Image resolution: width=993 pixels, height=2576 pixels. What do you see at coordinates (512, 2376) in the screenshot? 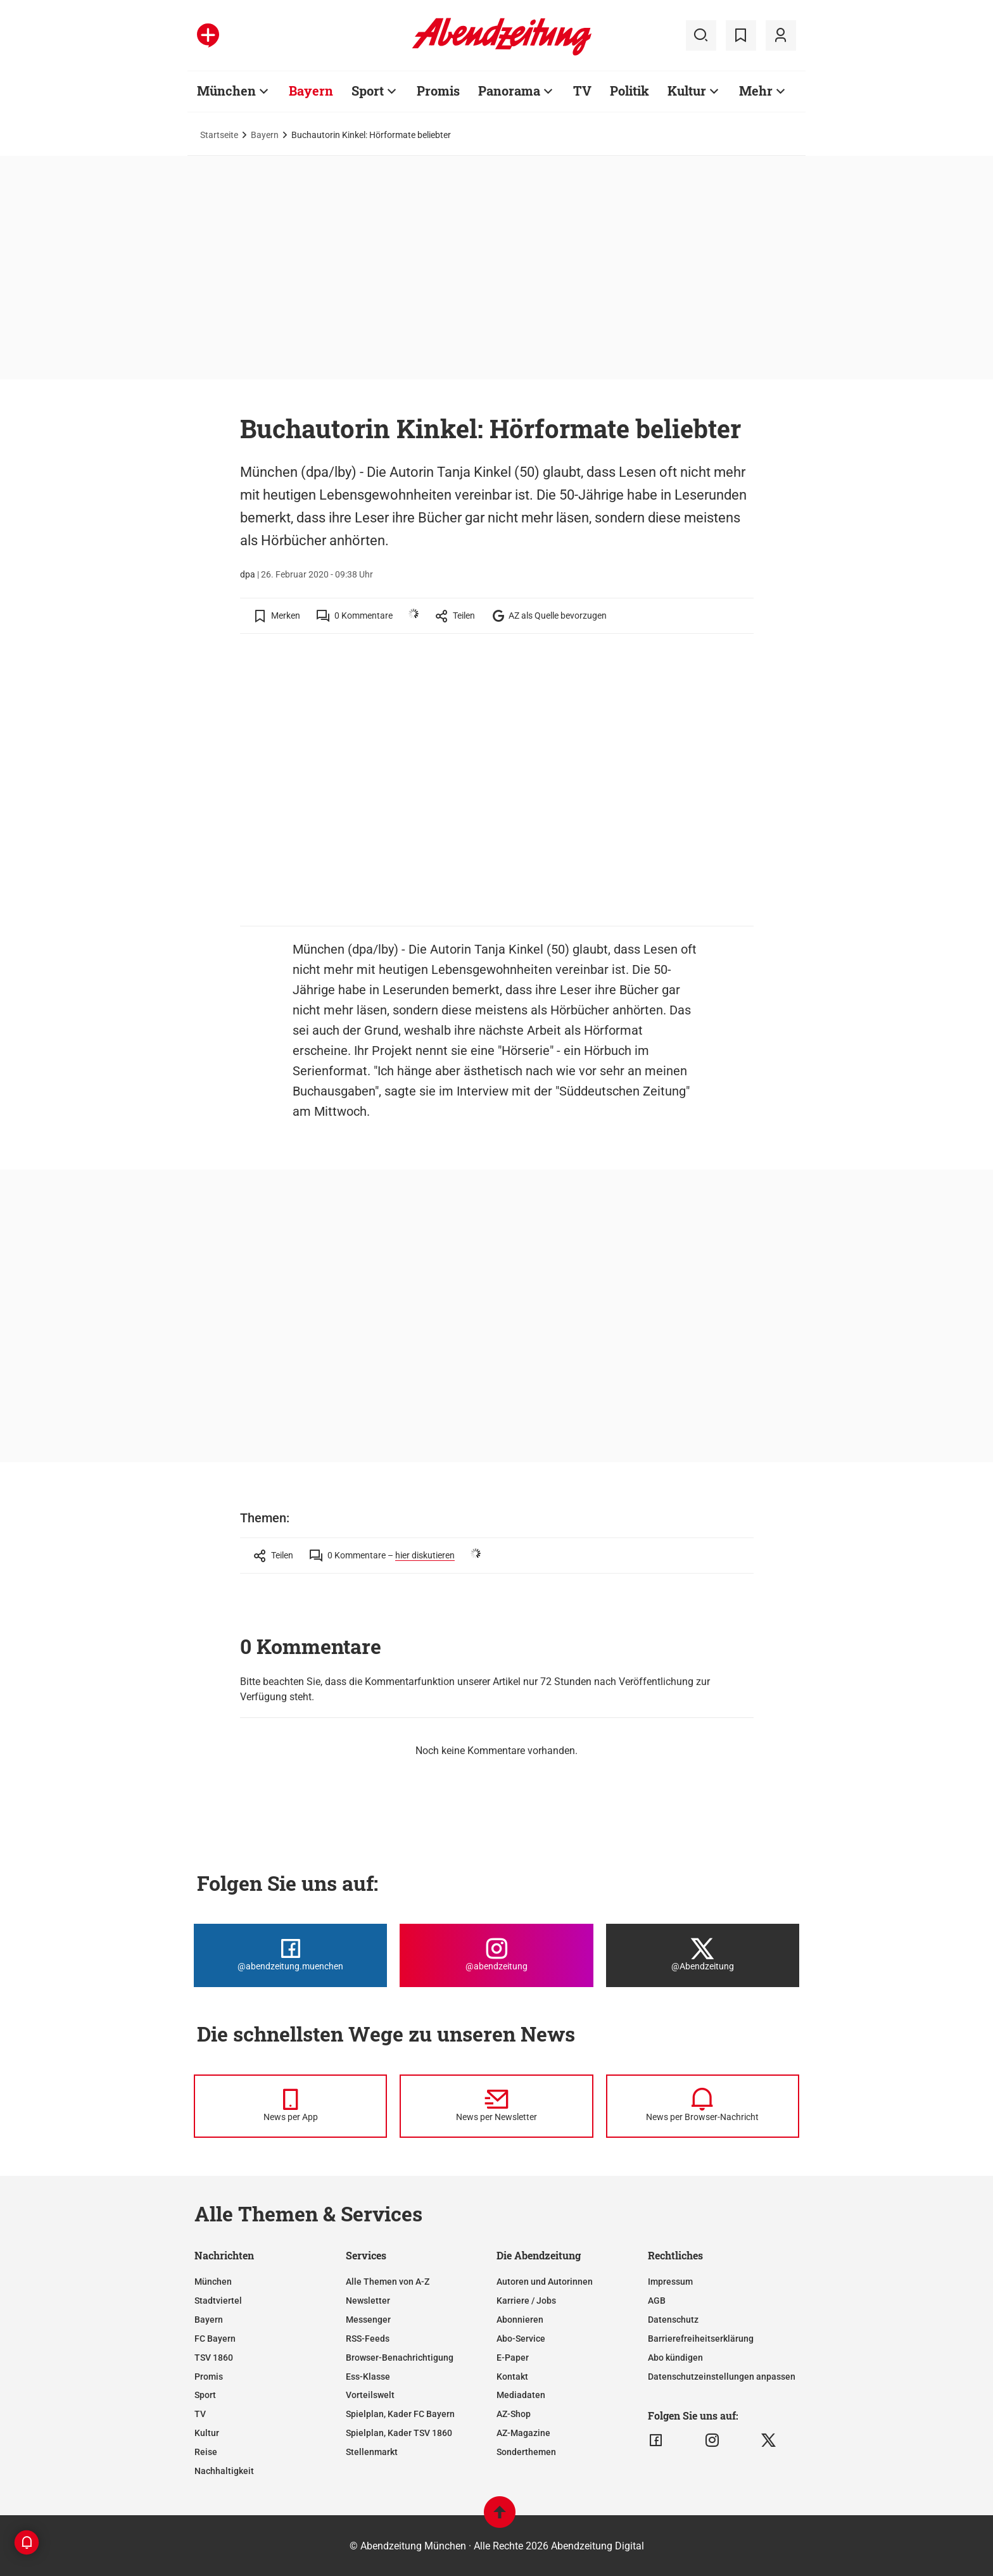
I see `Kontakt` at bounding box center [512, 2376].